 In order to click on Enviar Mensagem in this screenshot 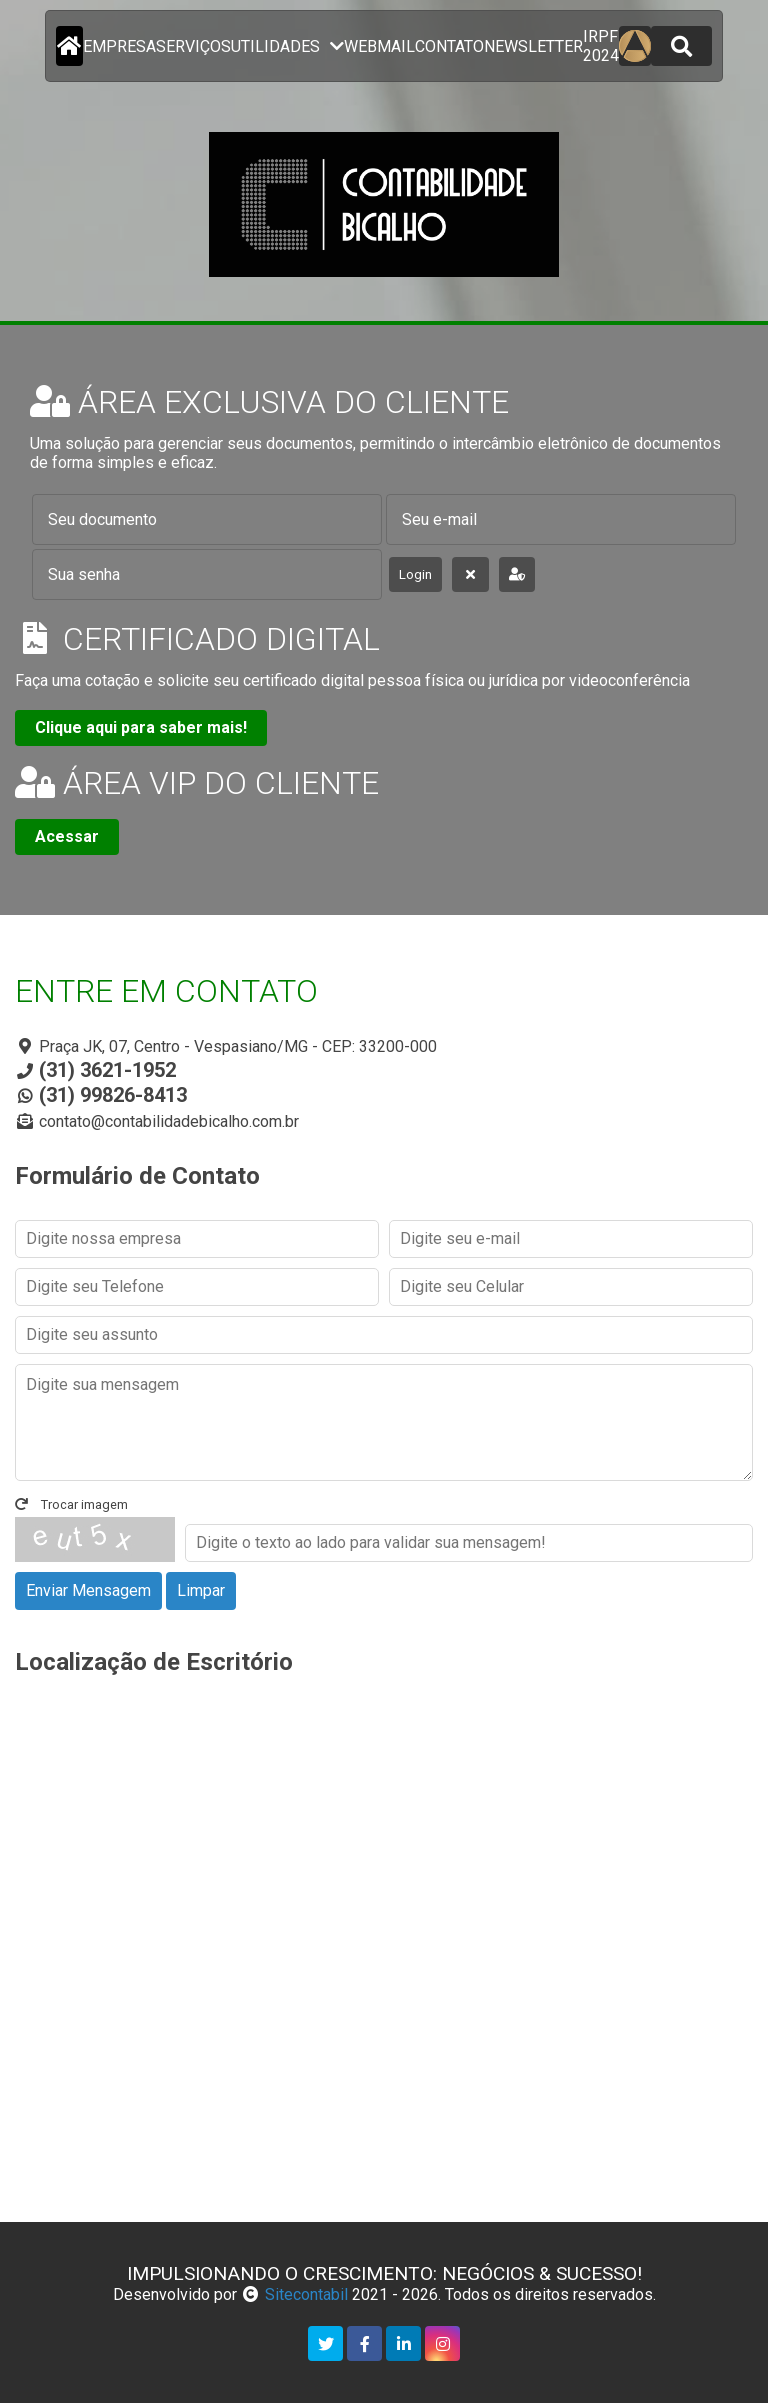, I will do `click(88, 1590)`.